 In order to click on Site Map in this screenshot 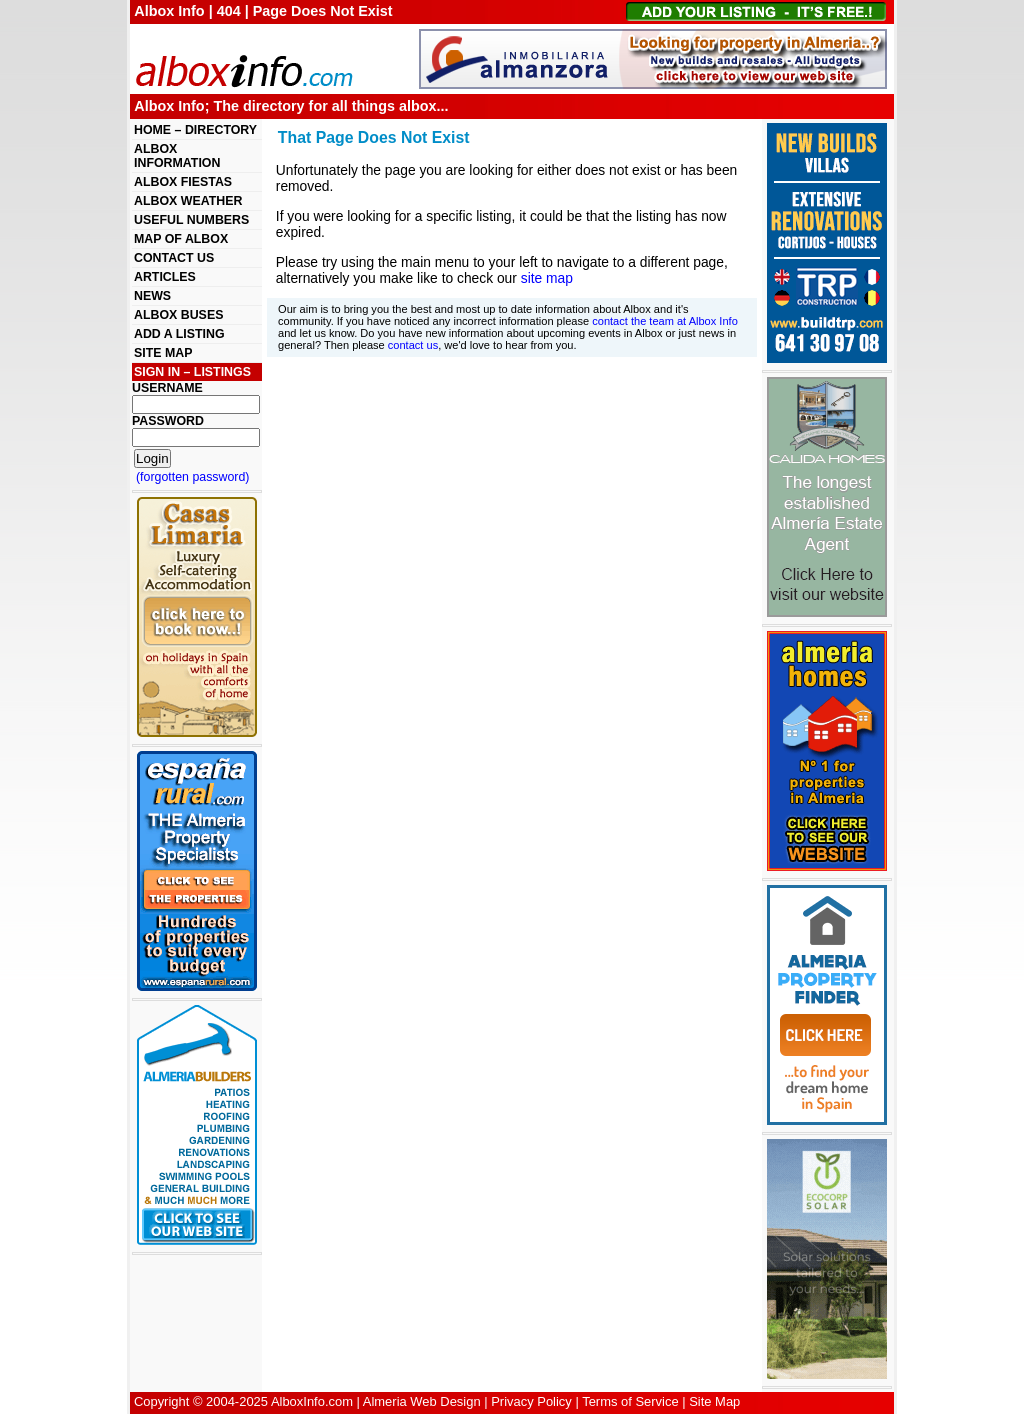, I will do `click(714, 1401)`.